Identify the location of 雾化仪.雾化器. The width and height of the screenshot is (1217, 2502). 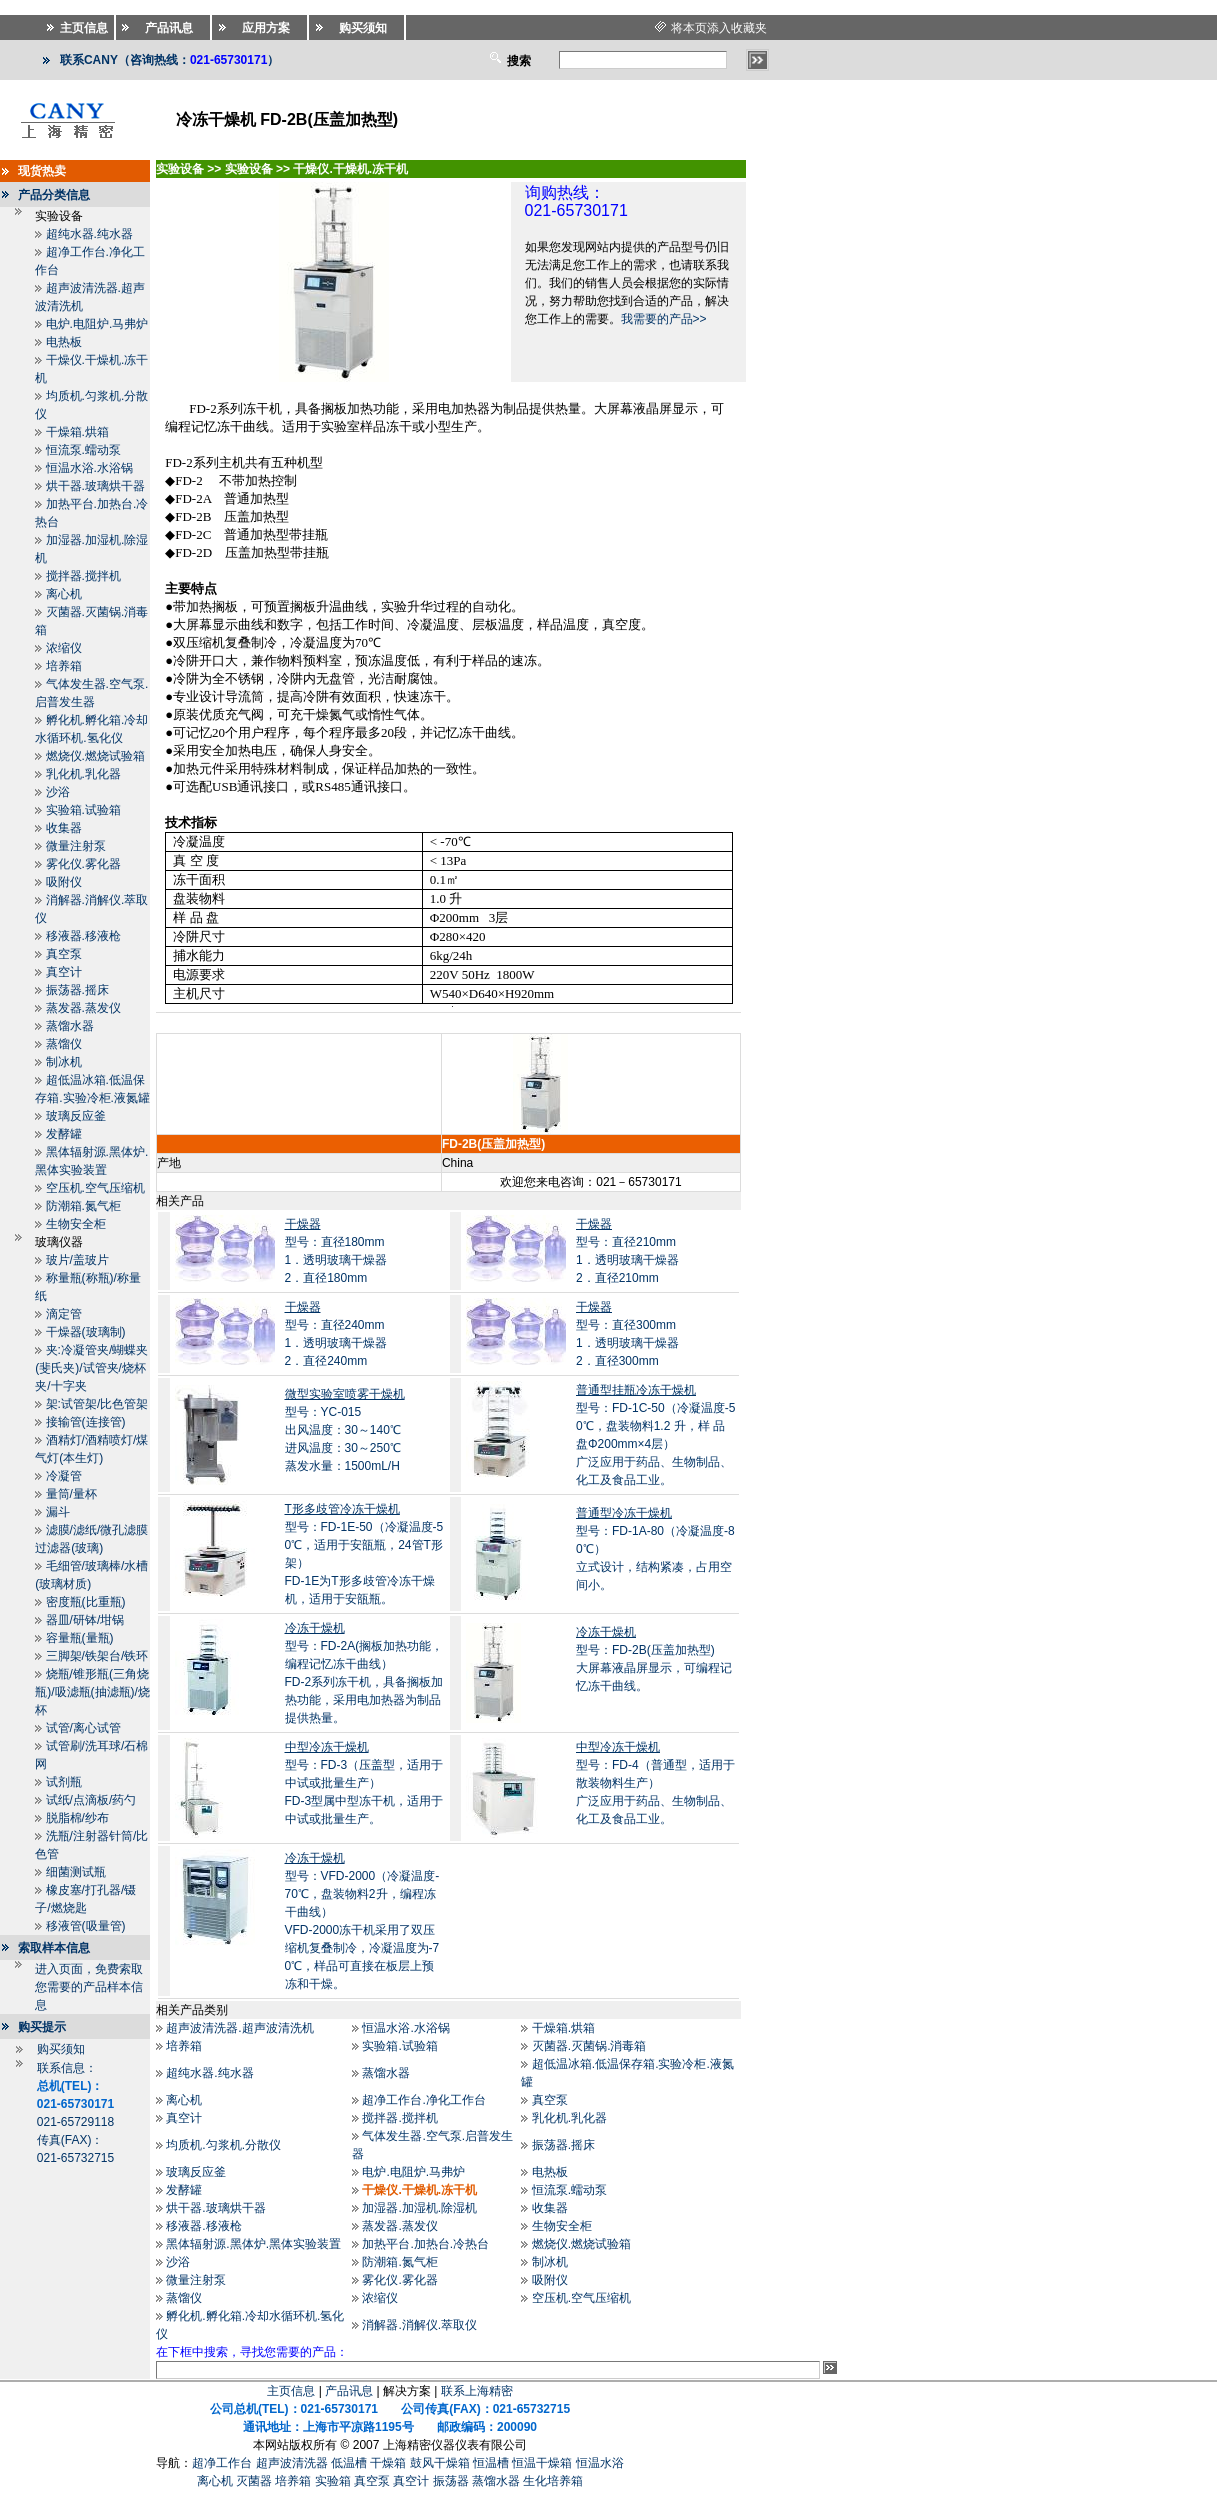
(83, 864).